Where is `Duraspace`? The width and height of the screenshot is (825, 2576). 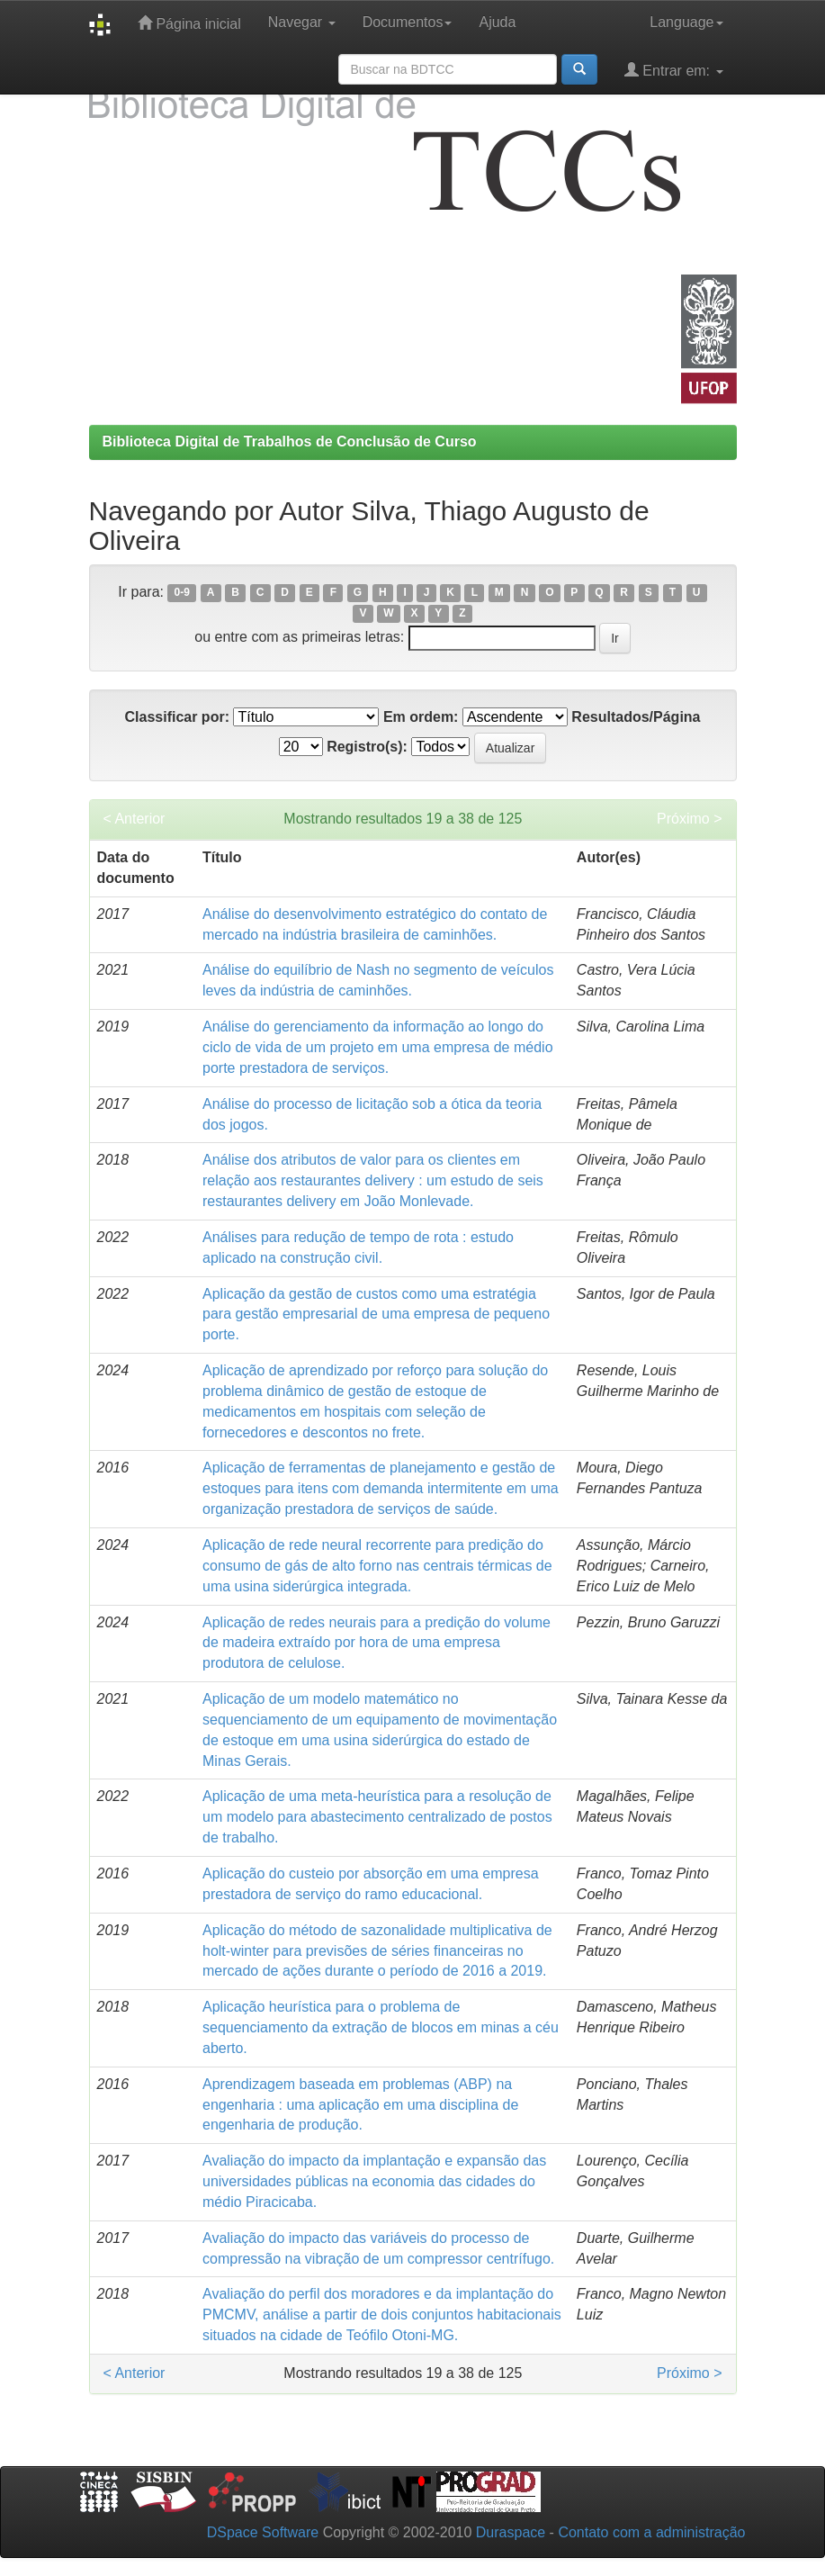
Duraspace is located at coordinates (510, 2532).